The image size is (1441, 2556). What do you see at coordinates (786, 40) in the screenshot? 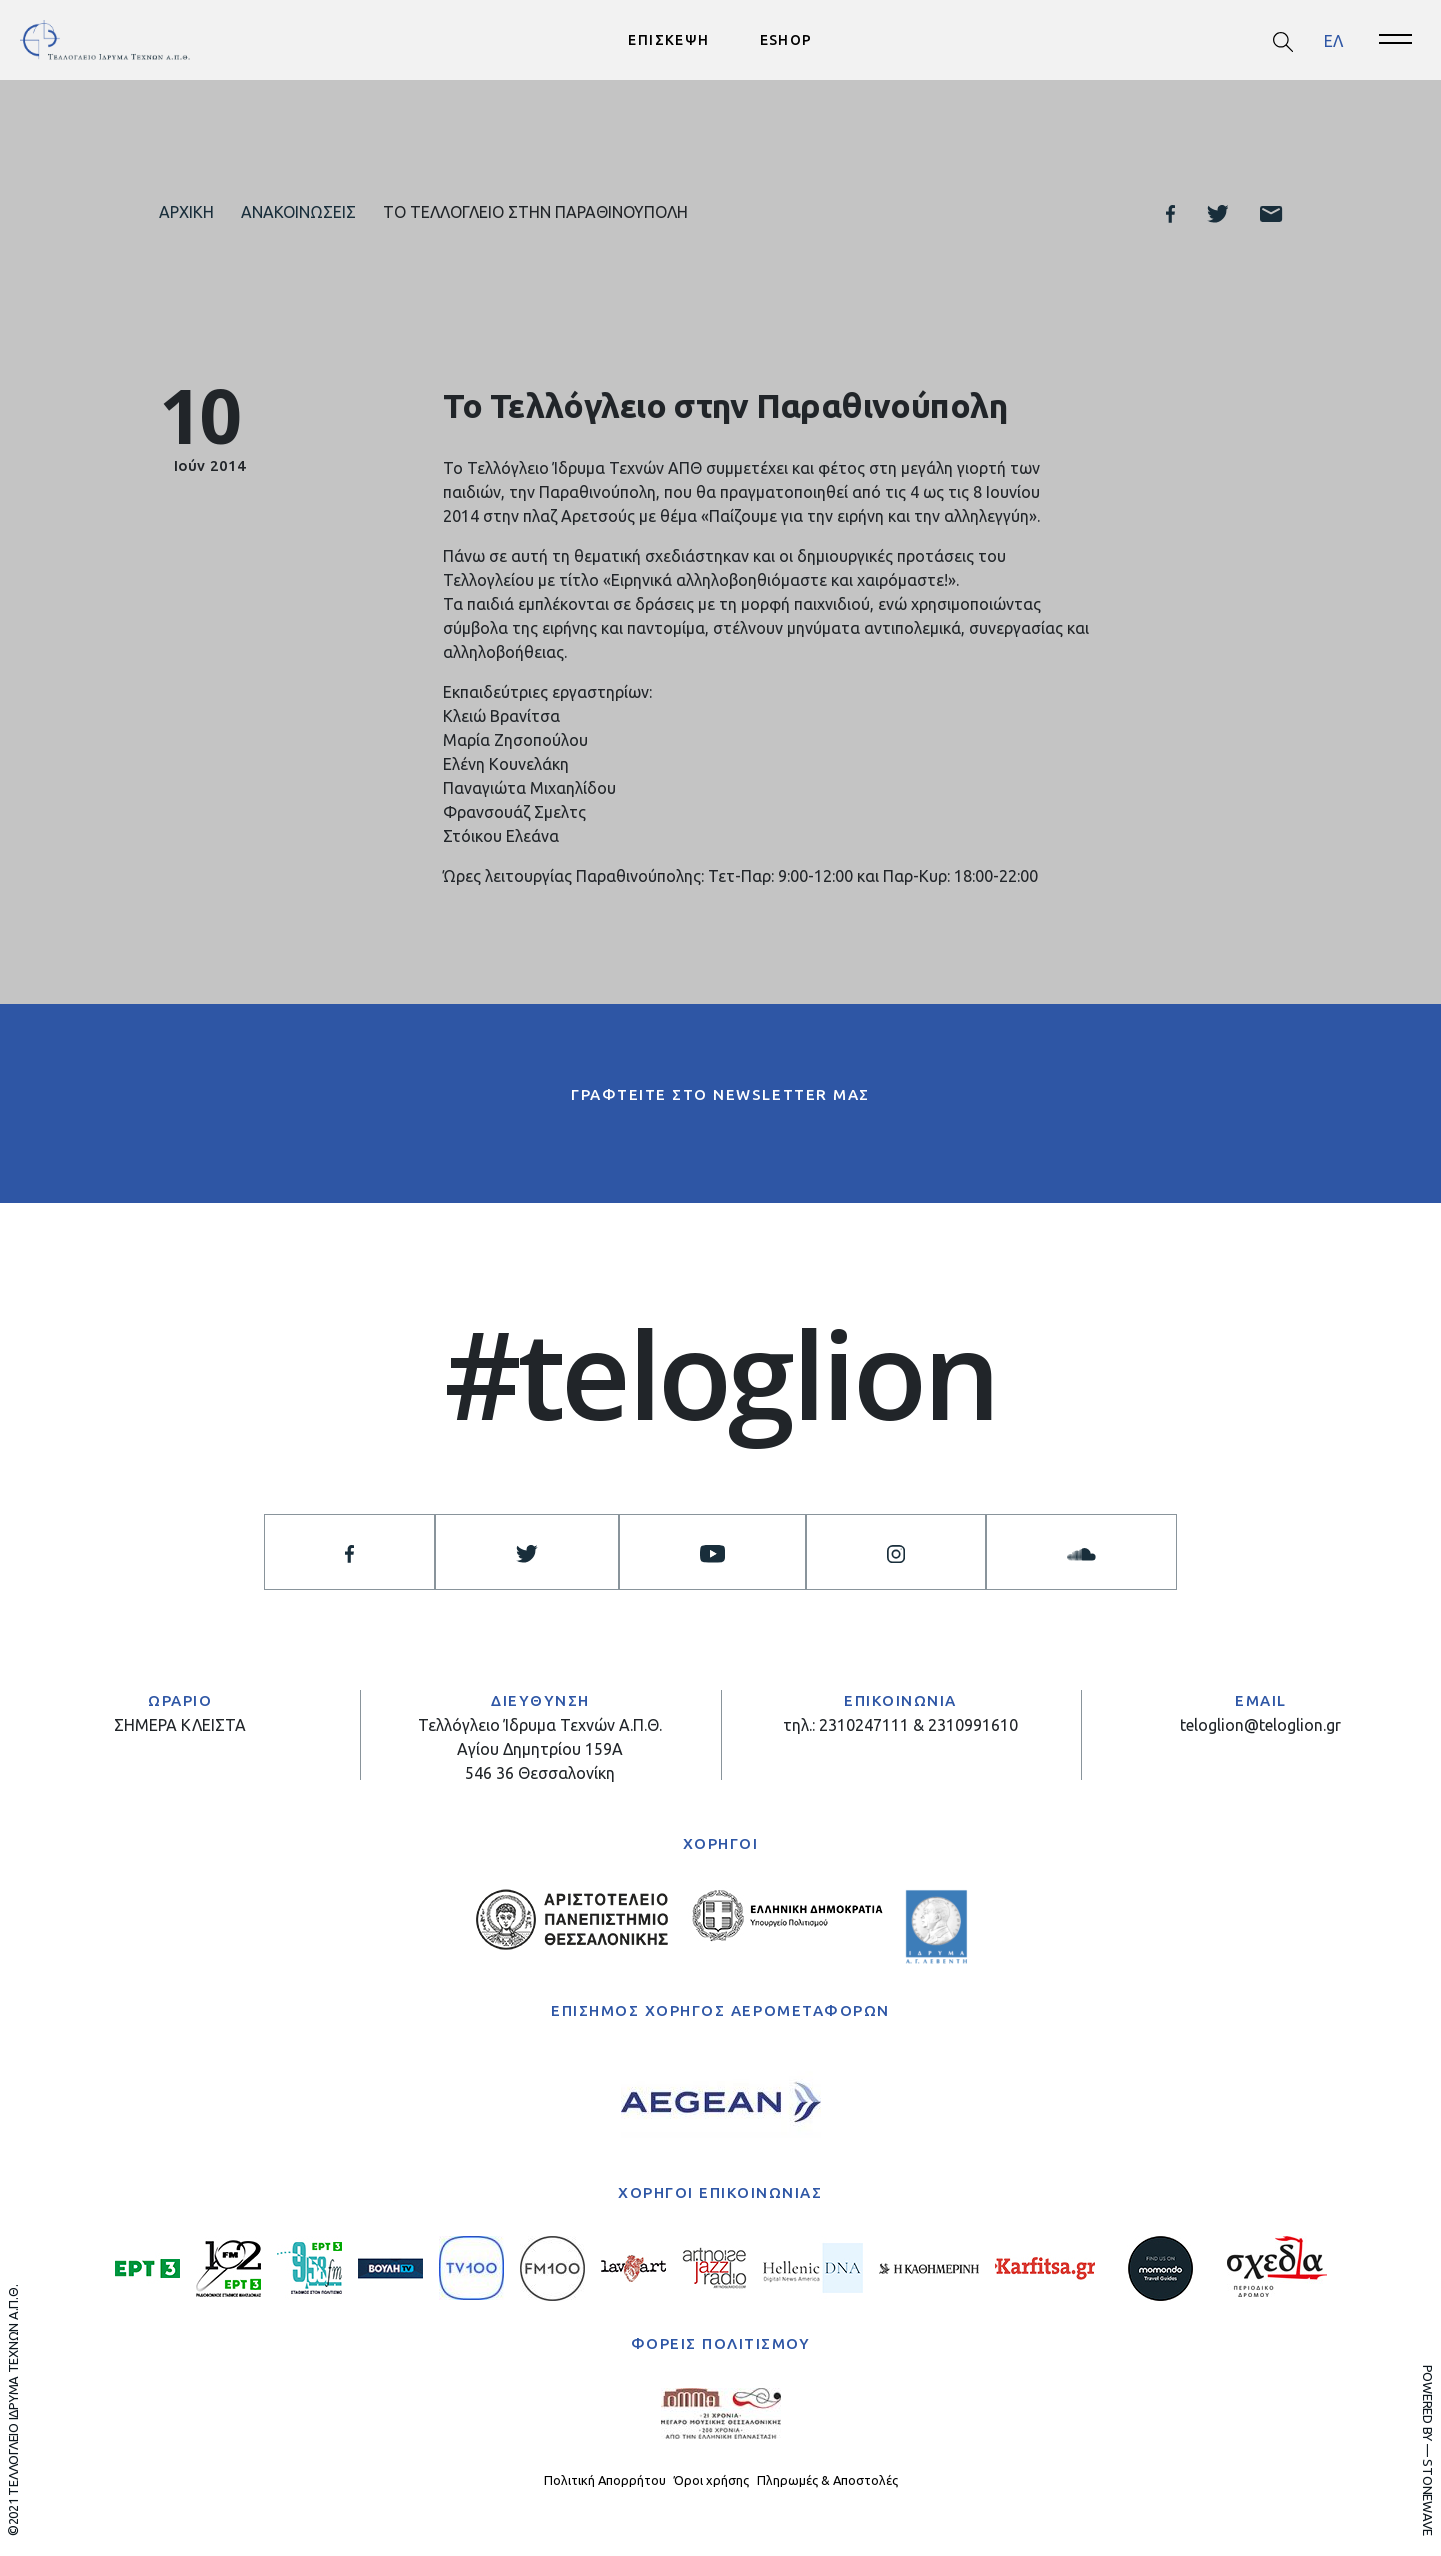
I see `ESHOP` at bounding box center [786, 40].